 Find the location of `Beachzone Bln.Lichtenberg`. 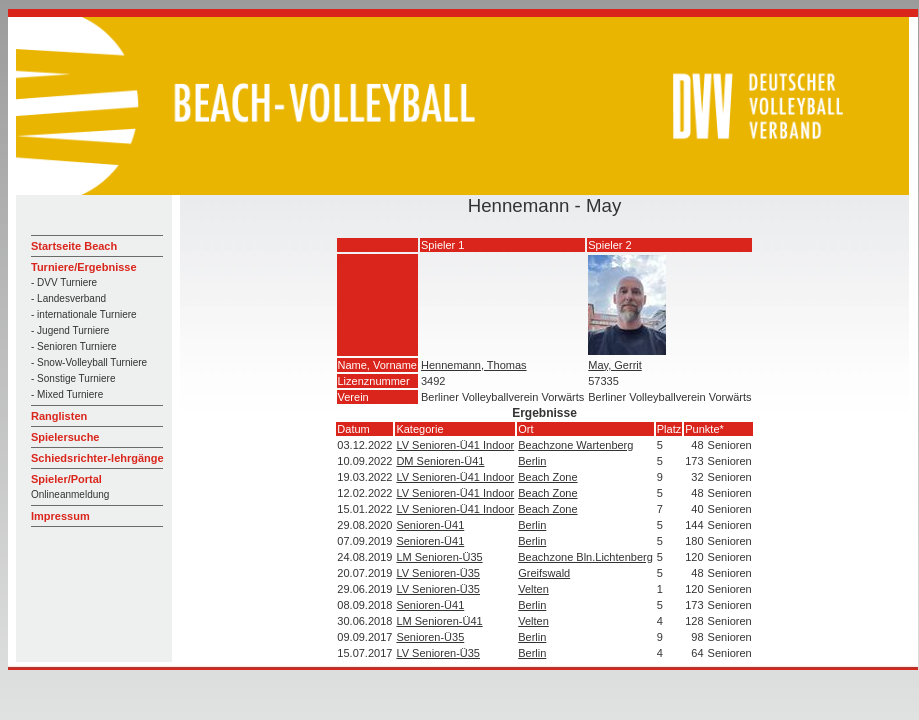

Beachzone Bln.Lichtenberg is located at coordinates (585, 557).